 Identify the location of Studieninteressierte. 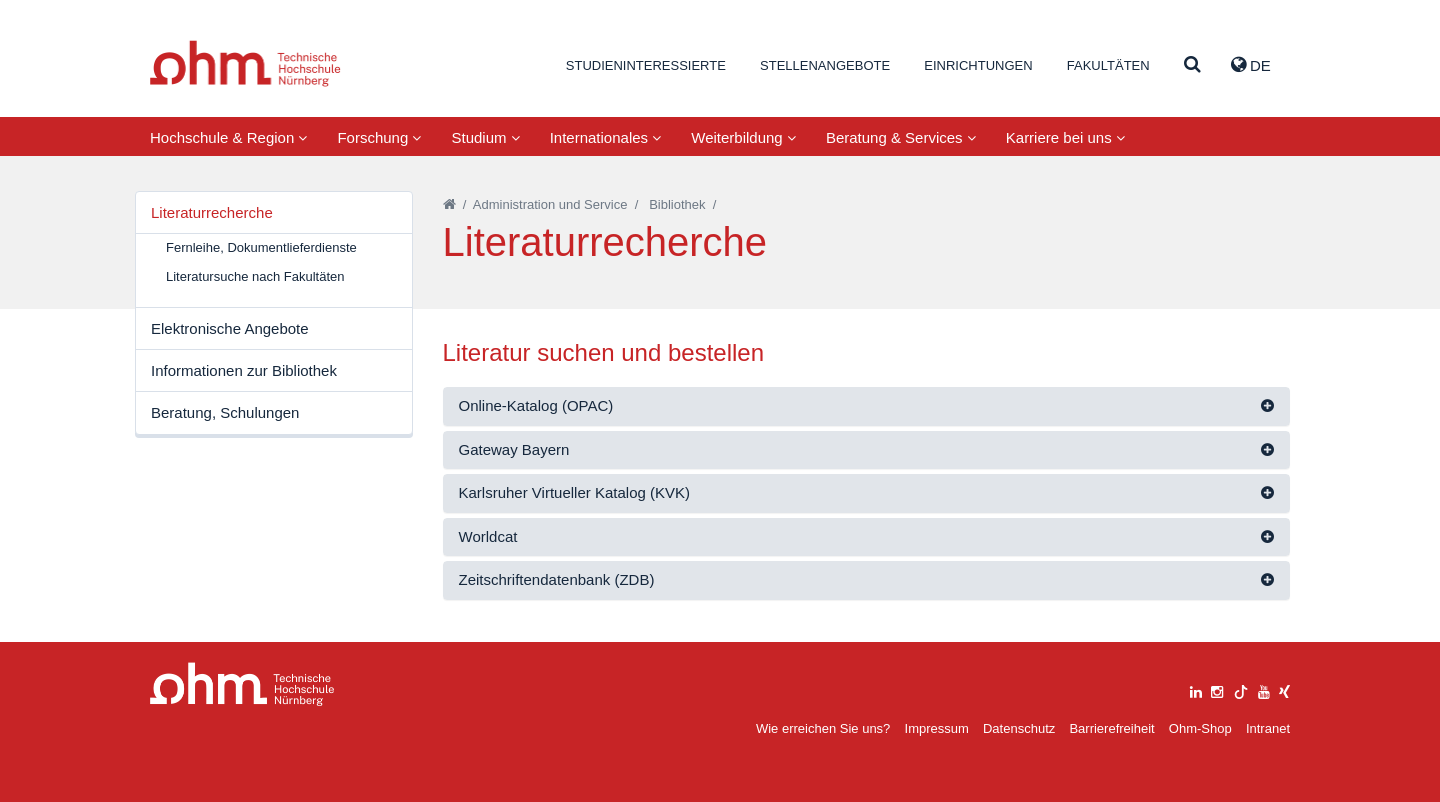
(646, 65).